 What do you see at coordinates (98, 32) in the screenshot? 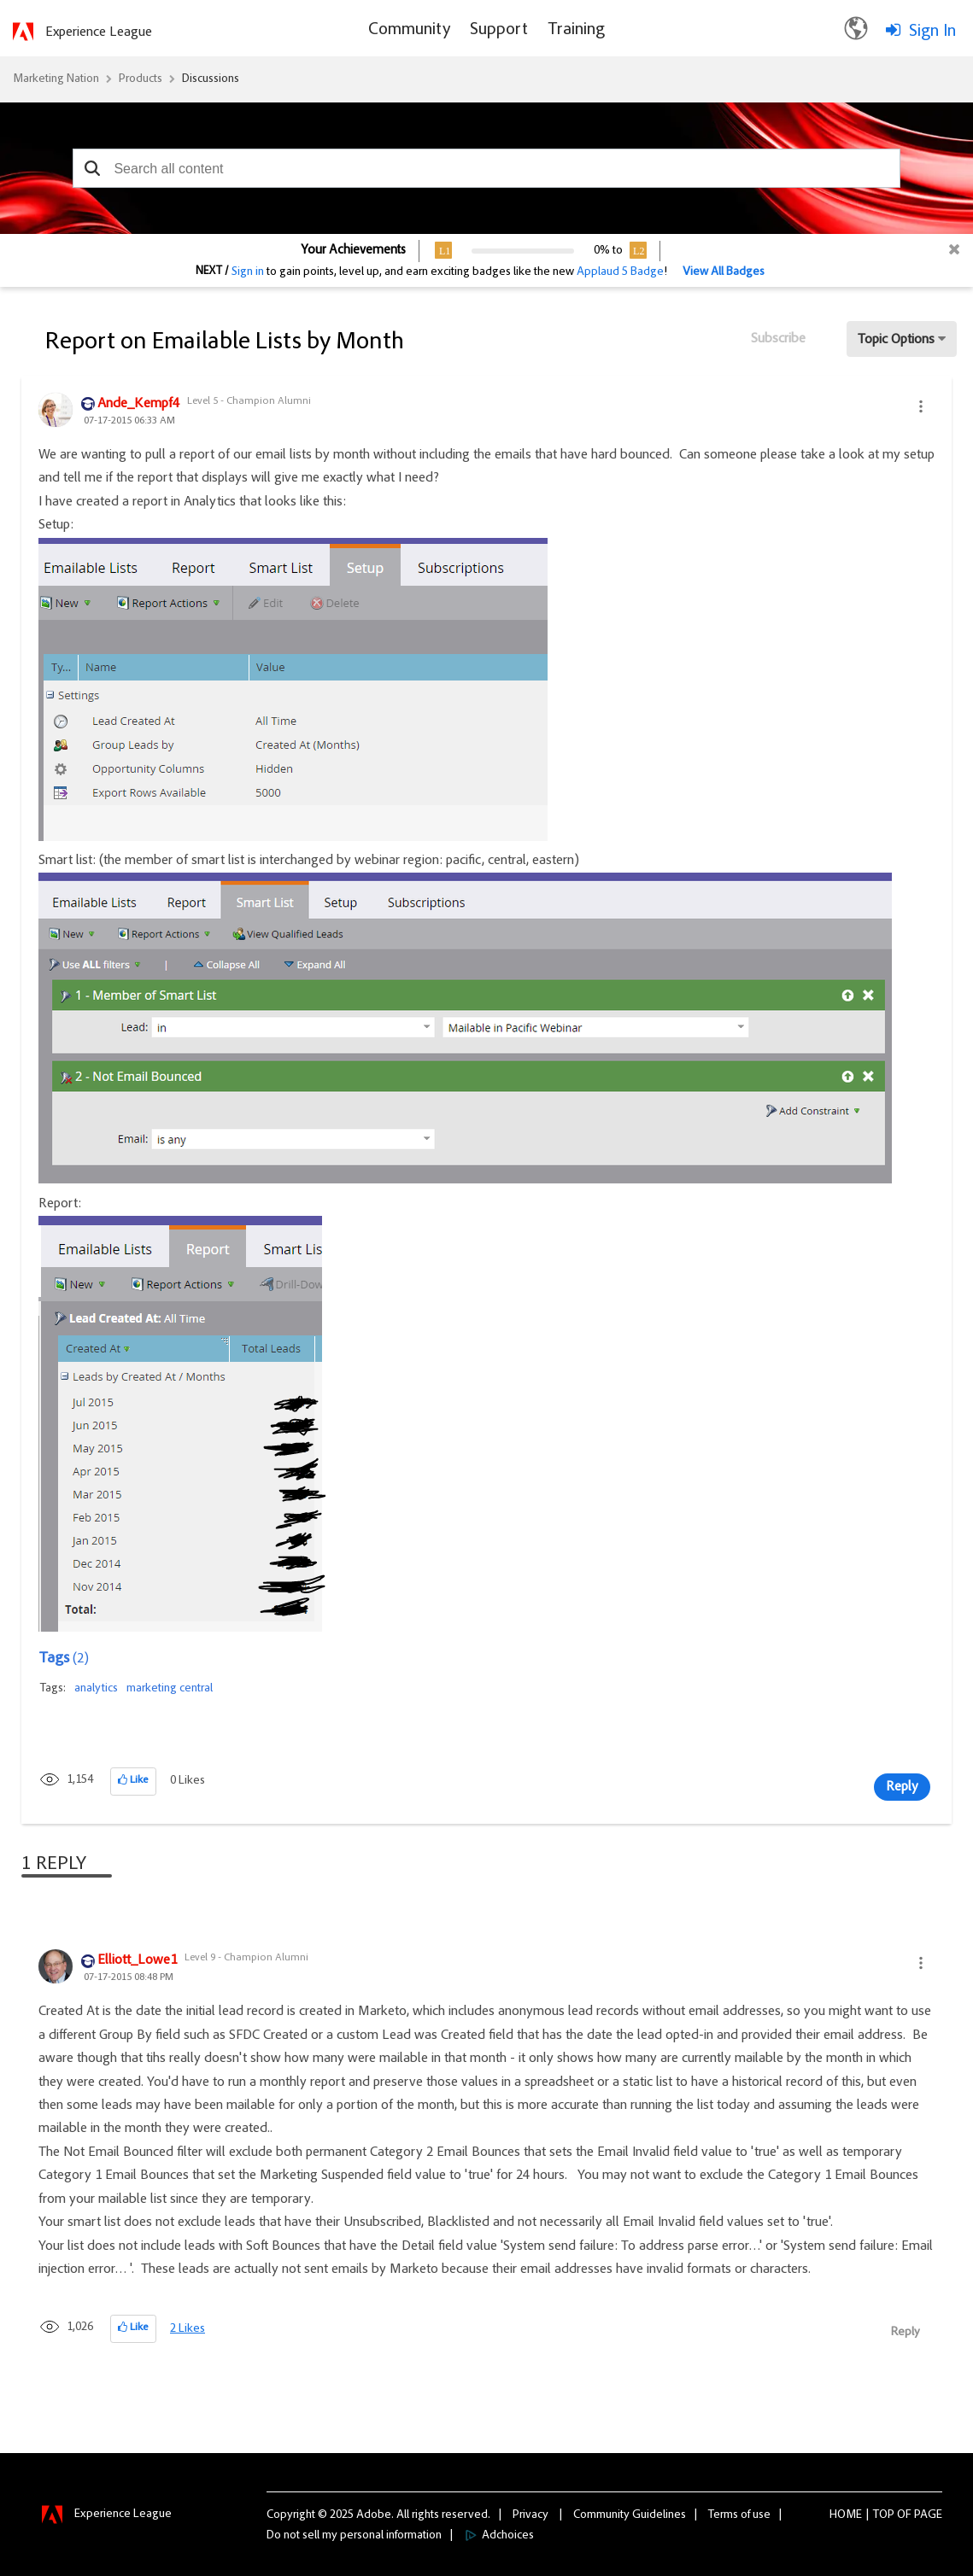
I see `Experience League` at bounding box center [98, 32].